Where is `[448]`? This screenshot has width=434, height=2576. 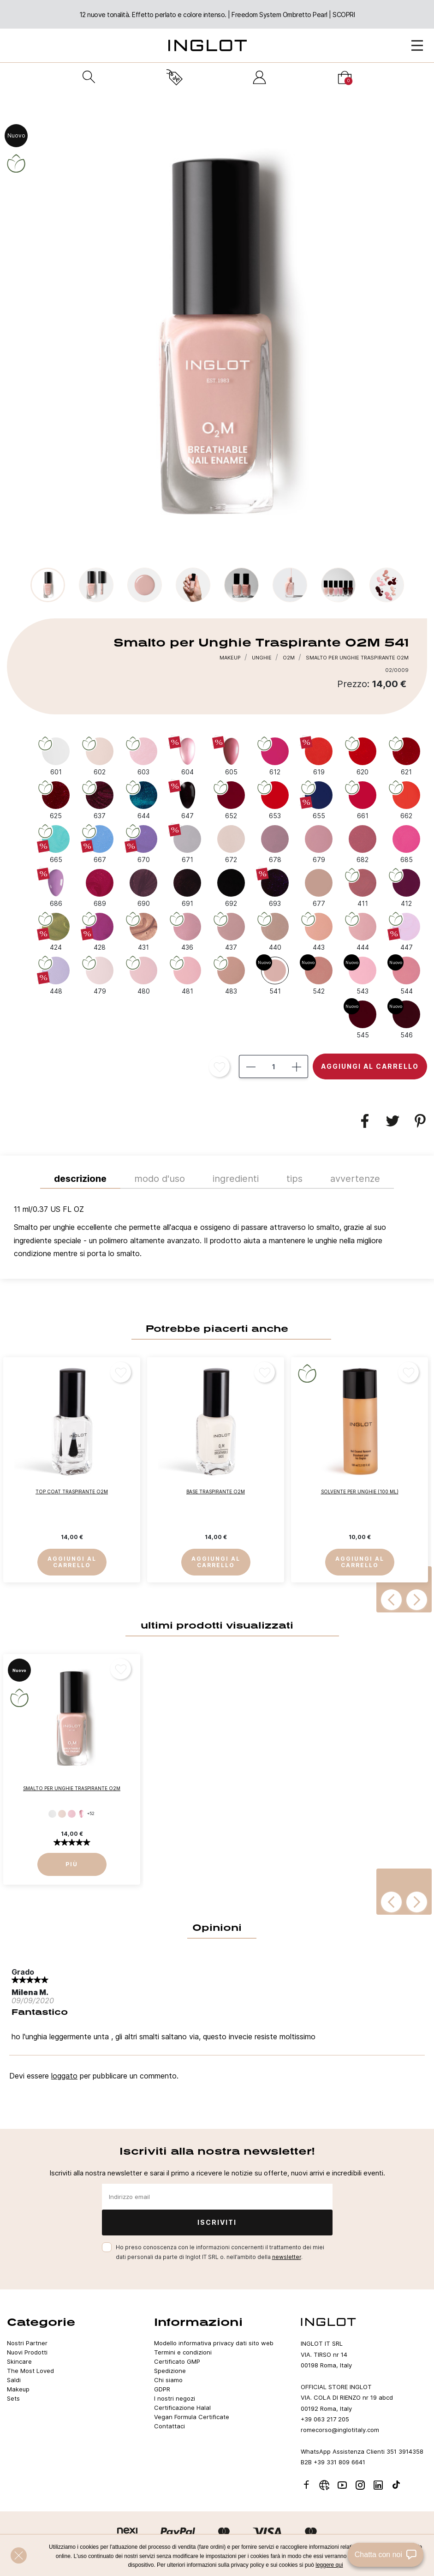
[448] is located at coordinates (56, 975).